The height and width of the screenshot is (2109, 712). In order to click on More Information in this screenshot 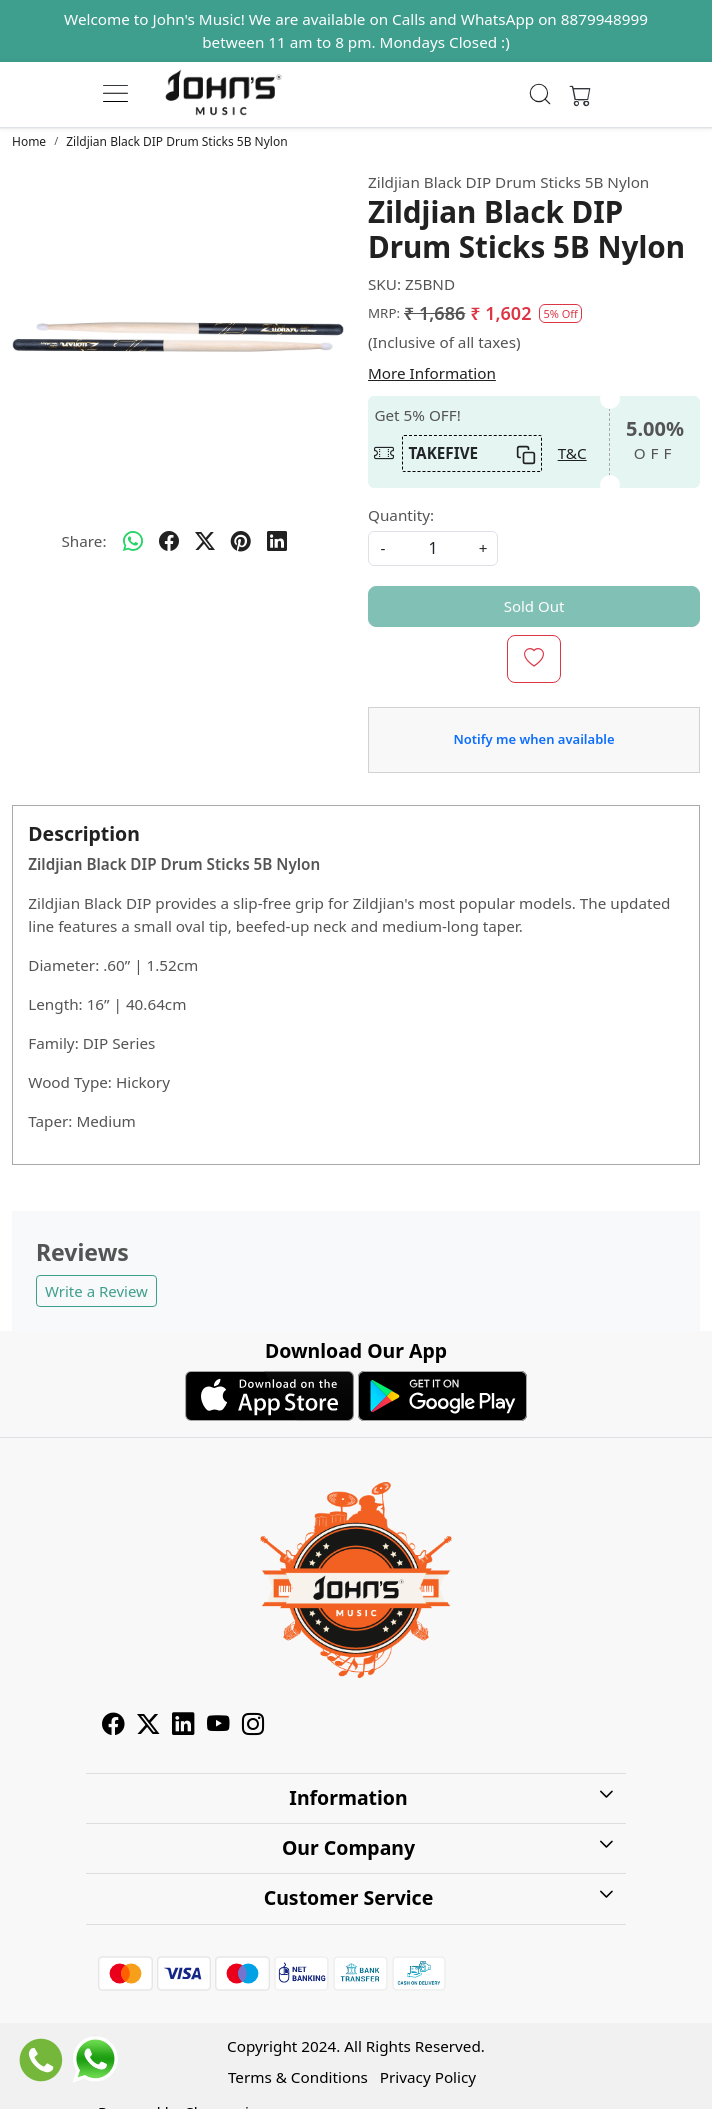, I will do `click(432, 373)`.